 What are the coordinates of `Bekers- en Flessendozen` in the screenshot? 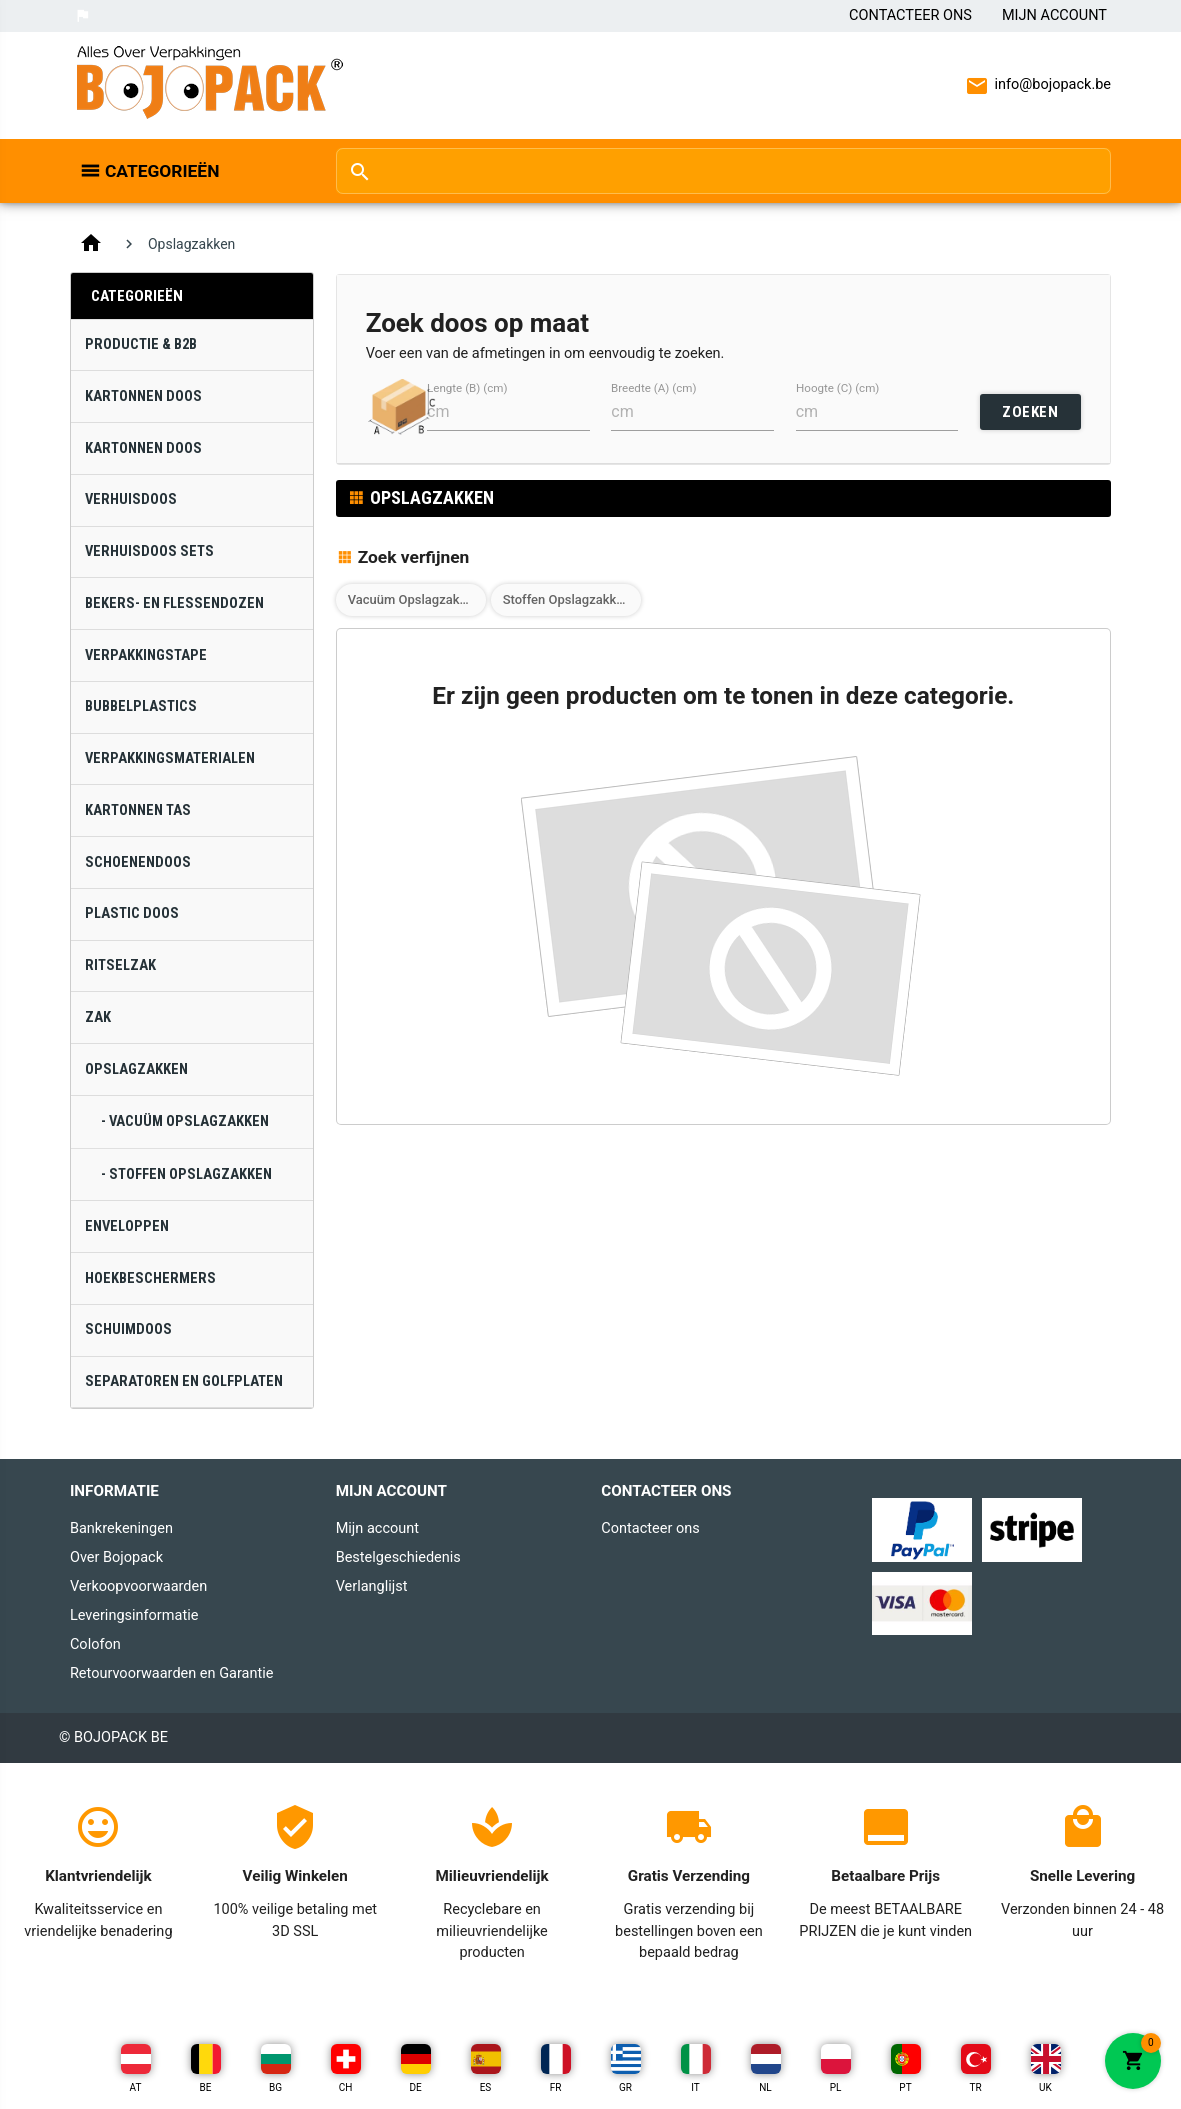 It's located at (174, 603).